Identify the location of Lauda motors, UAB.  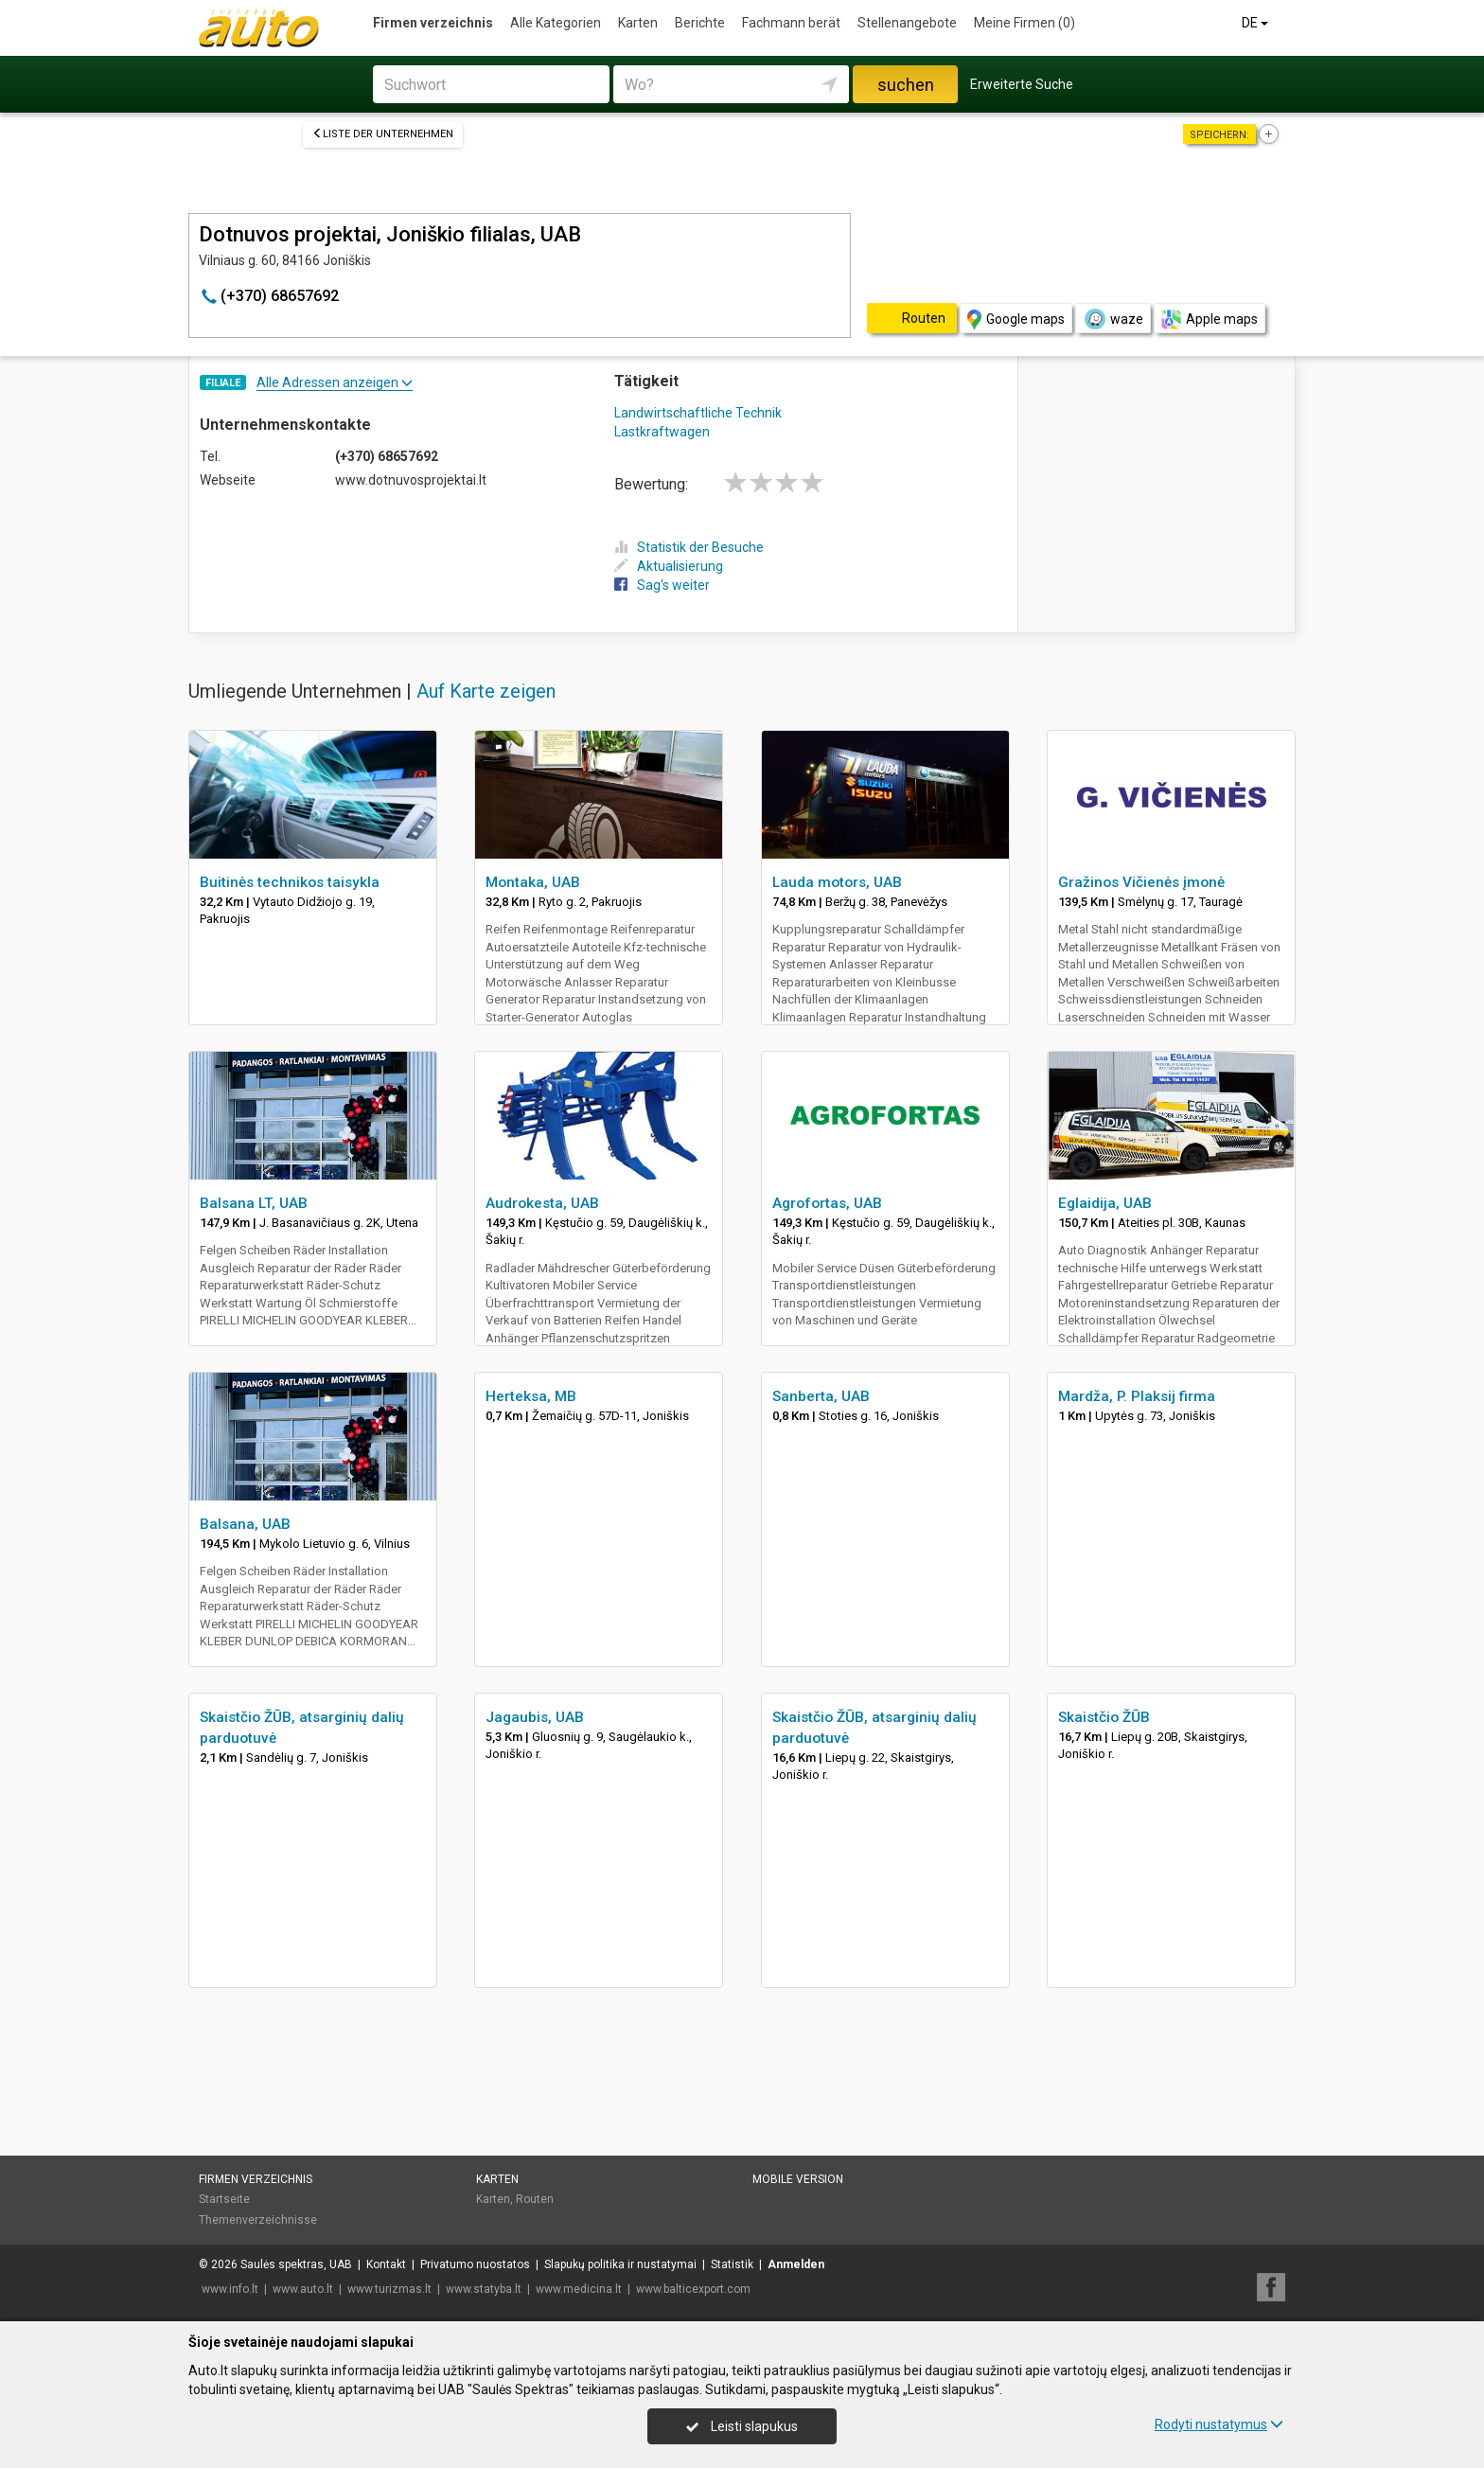
(837, 882).